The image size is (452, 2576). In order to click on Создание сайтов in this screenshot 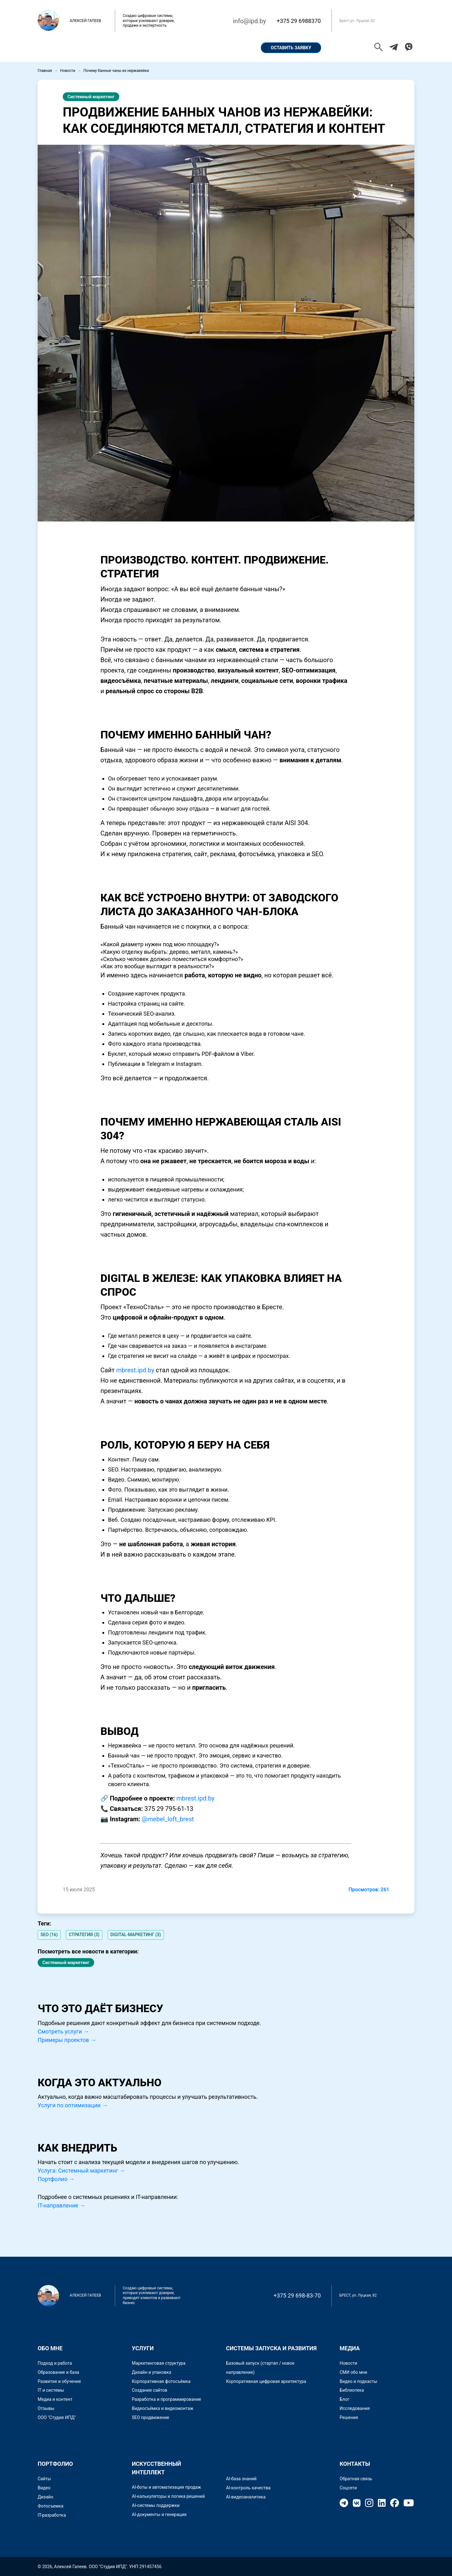, I will do `click(149, 2390)`.